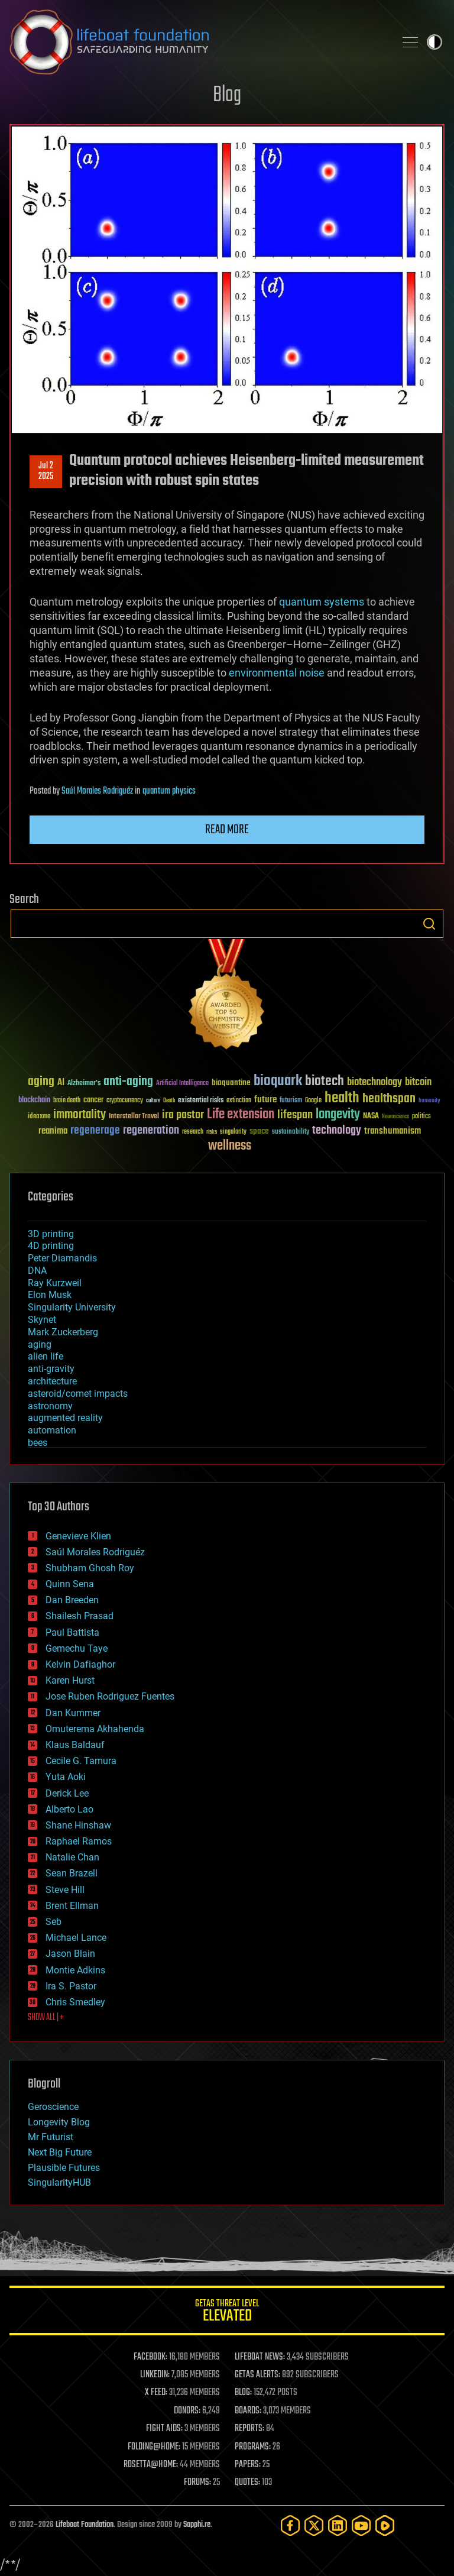  What do you see at coordinates (50, 1294) in the screenshot?
I see `Elon Musk` at bounding box center [50, 1294].